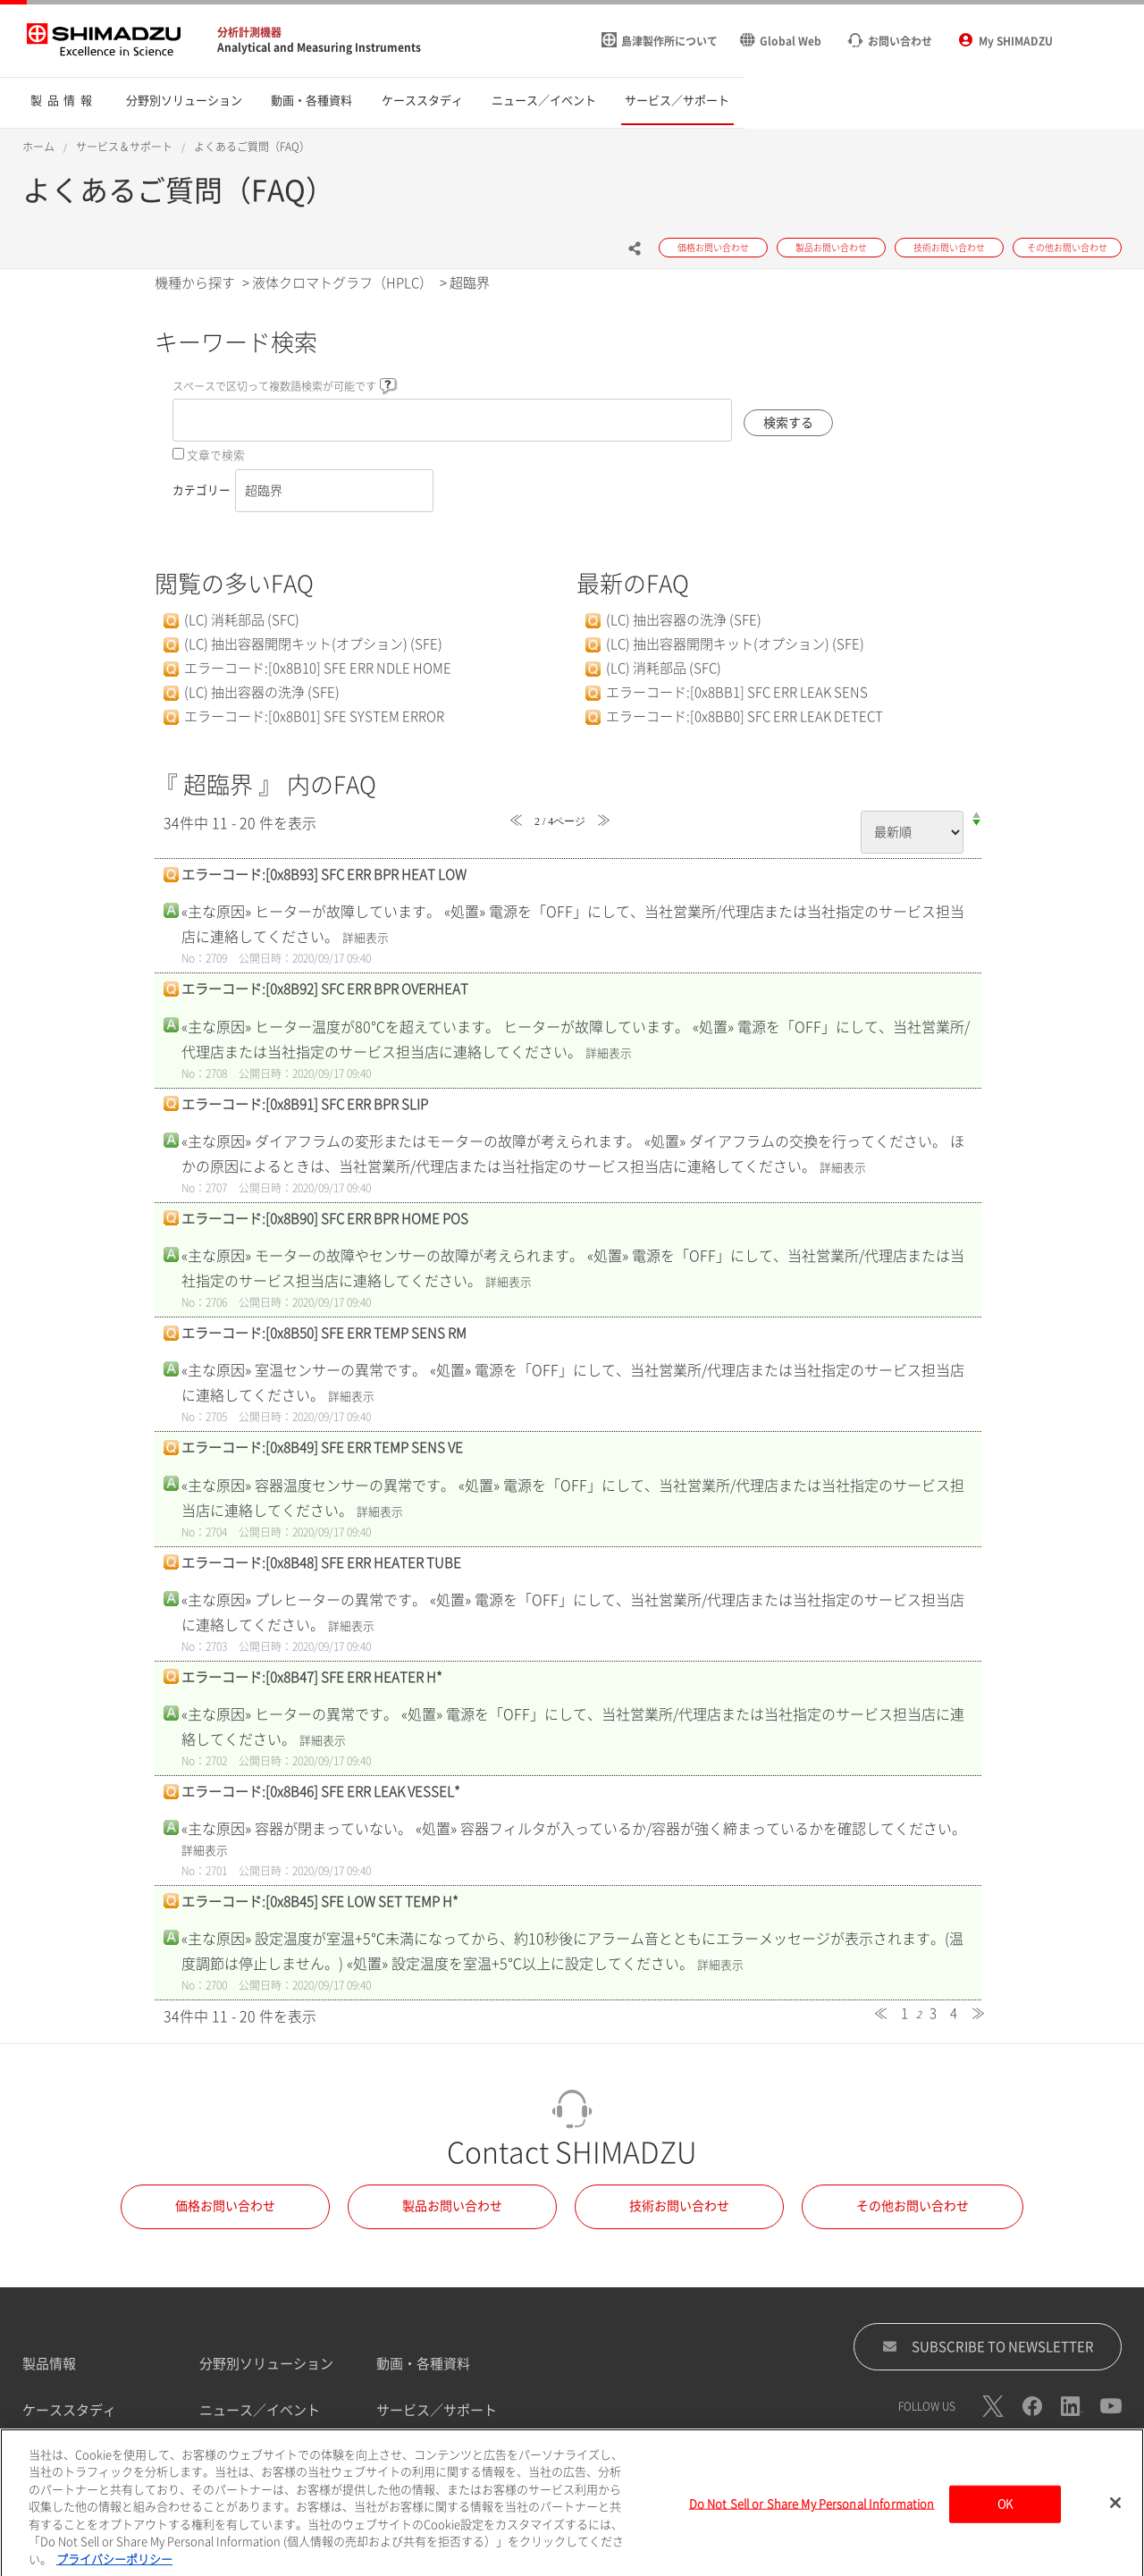  What do you see at coordinates (324, 1333) in the screenshot?
I see `エラーコード:[0x8B50] SFE ERR TEMP SENS RM` at bounding box center [324, 1333].